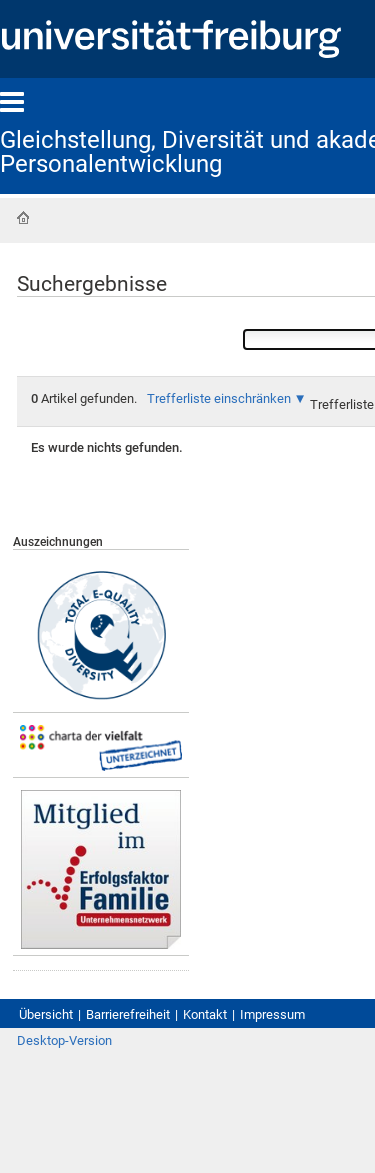  What do you see at coordinates (272, 1014) in the screenshot?
I see `Impressum` at bounding box center [272, 1014].